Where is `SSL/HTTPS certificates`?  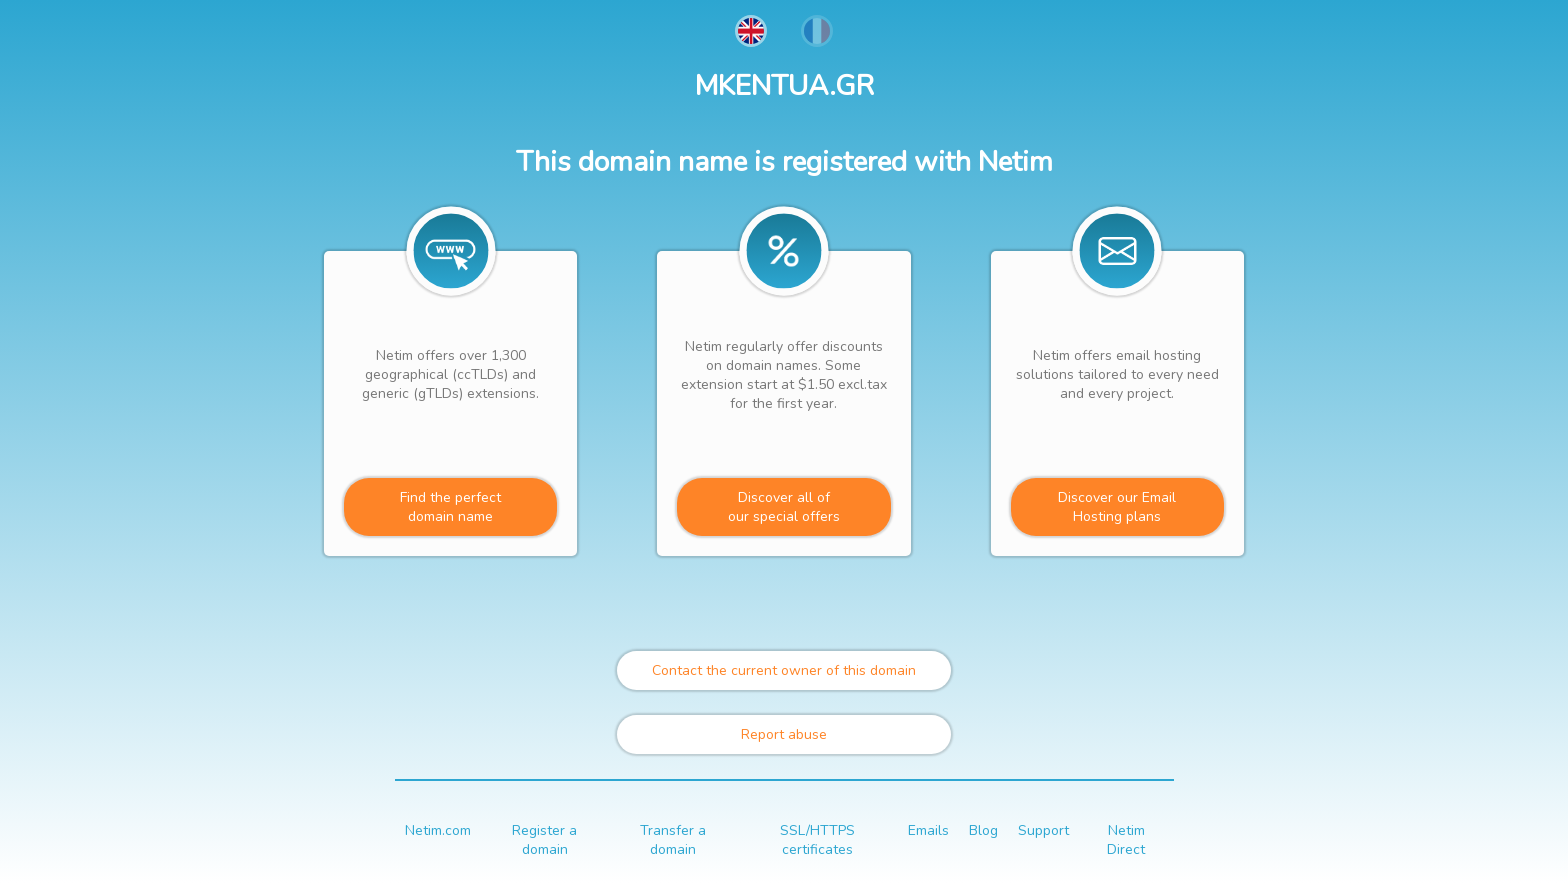 SSL/HTTPS certificates is located at coordinates (817, 840).